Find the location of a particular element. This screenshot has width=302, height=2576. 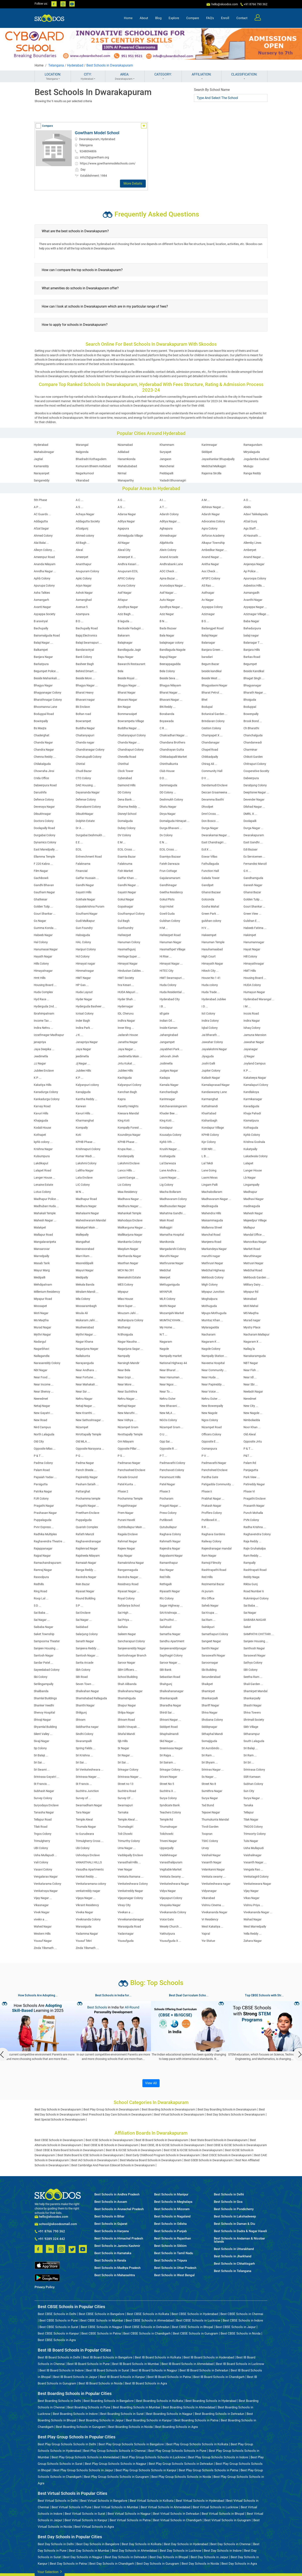

Ap Police ... is located at coordinates (251, 571).